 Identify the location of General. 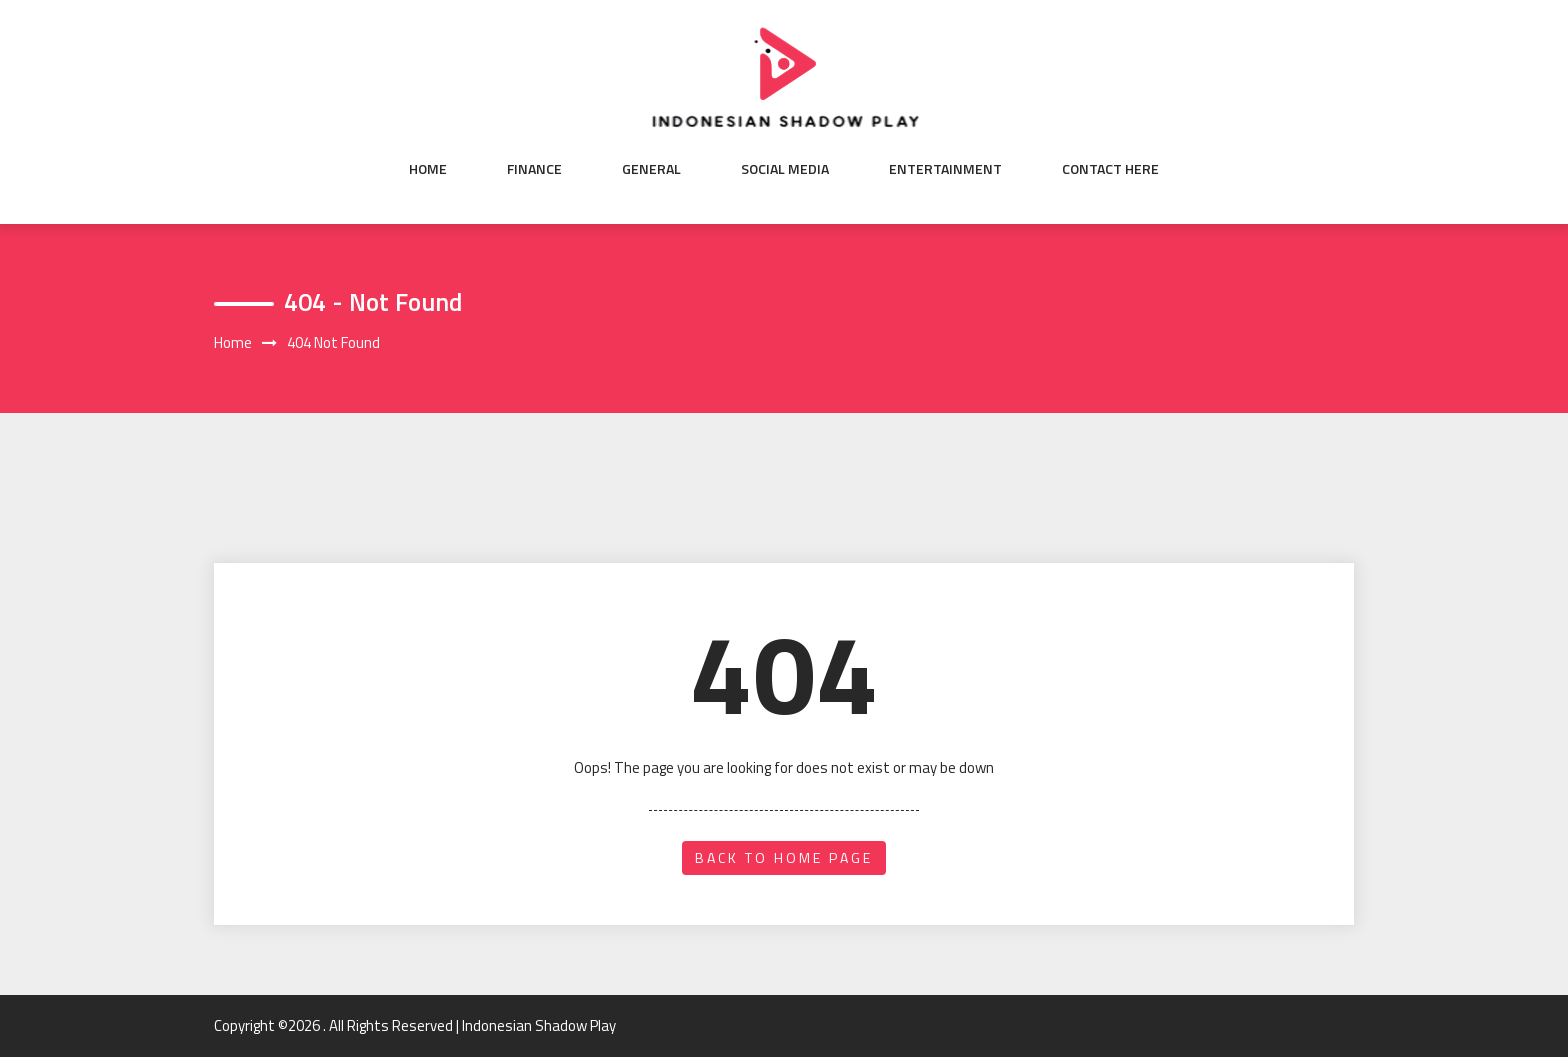
(651, 169).